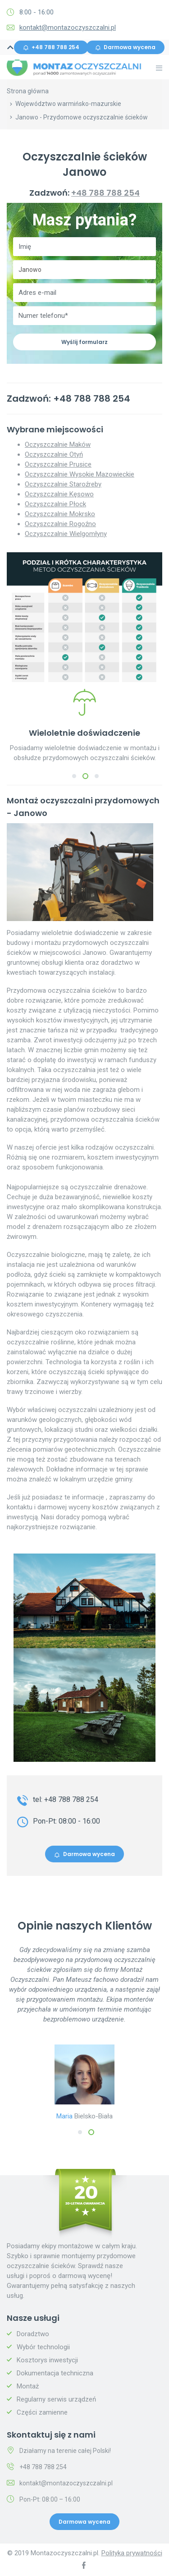  What do you see at coordinates (60, 524) in the screenshot?
I see `Oczyszczalnie Rogoźno` at bounding box center [60, 524].